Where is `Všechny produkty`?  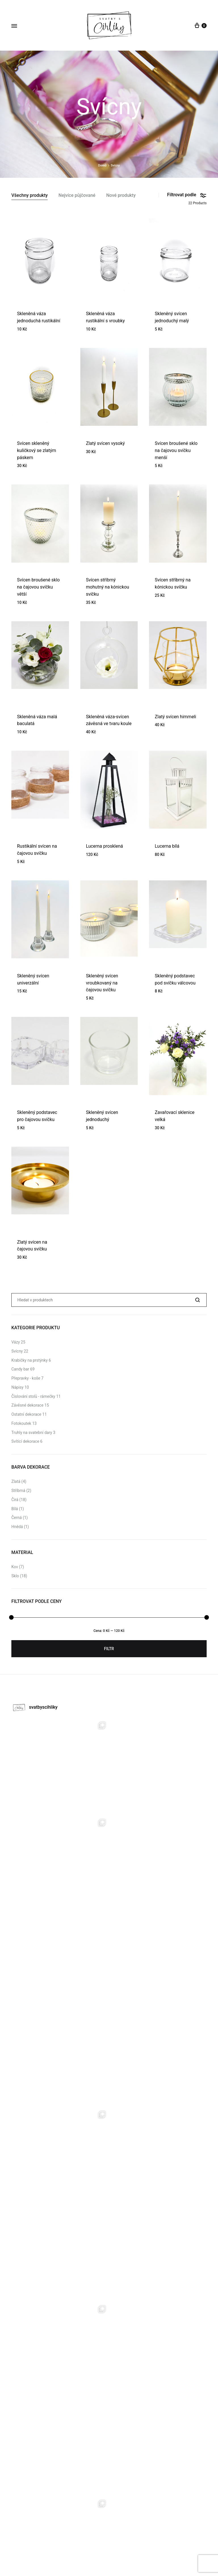 Všechny produkty is located at coordinates (29, 195).